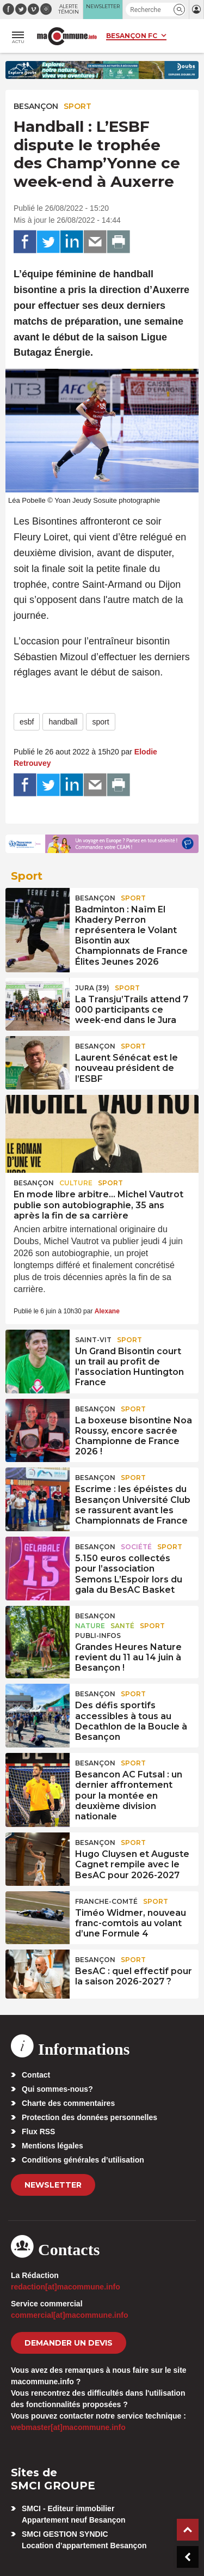  I want to click on demander un devis, so click(68, 2343).